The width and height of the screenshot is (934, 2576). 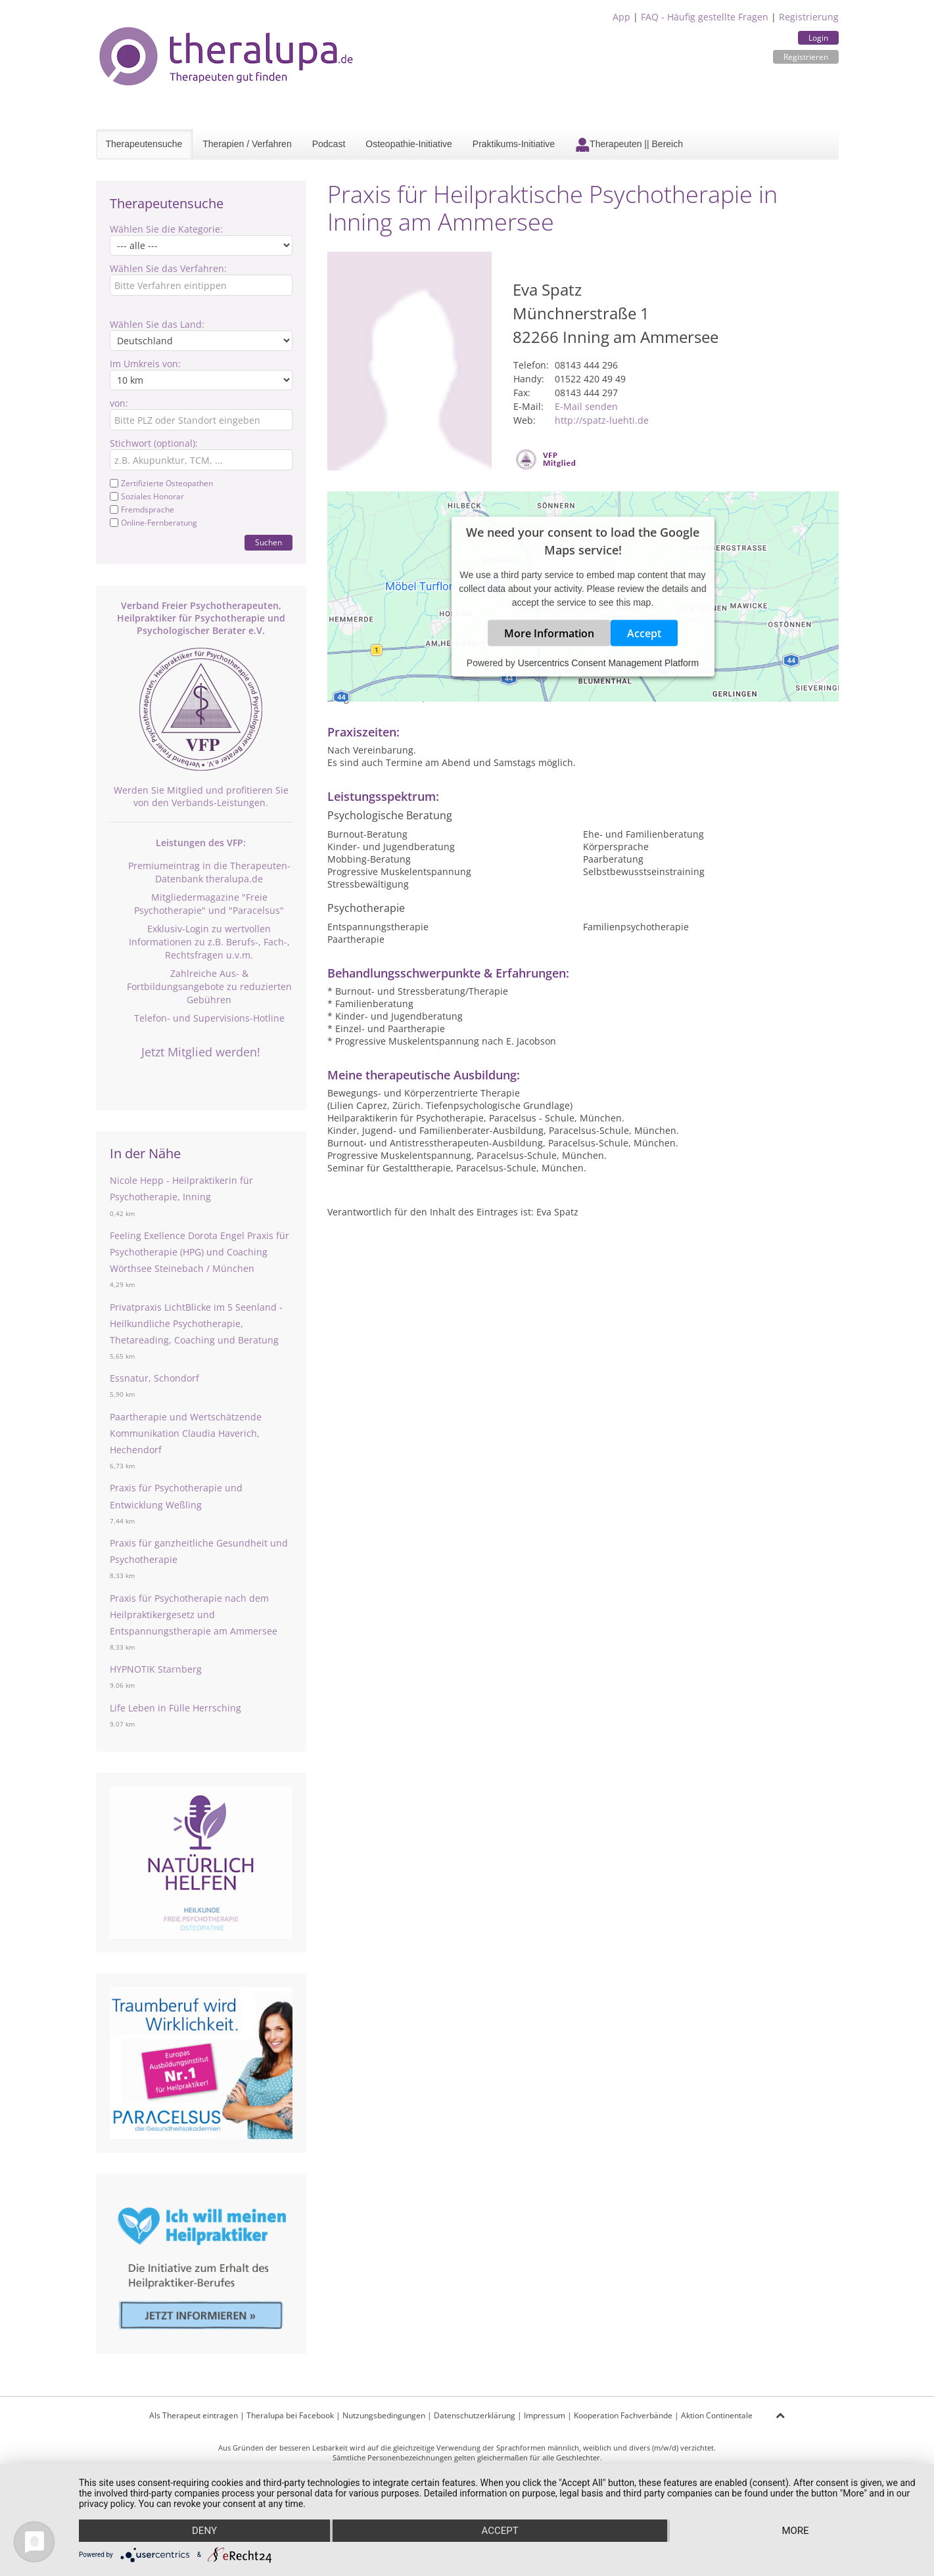 I want to click on more, so click(x=795, y=2531).